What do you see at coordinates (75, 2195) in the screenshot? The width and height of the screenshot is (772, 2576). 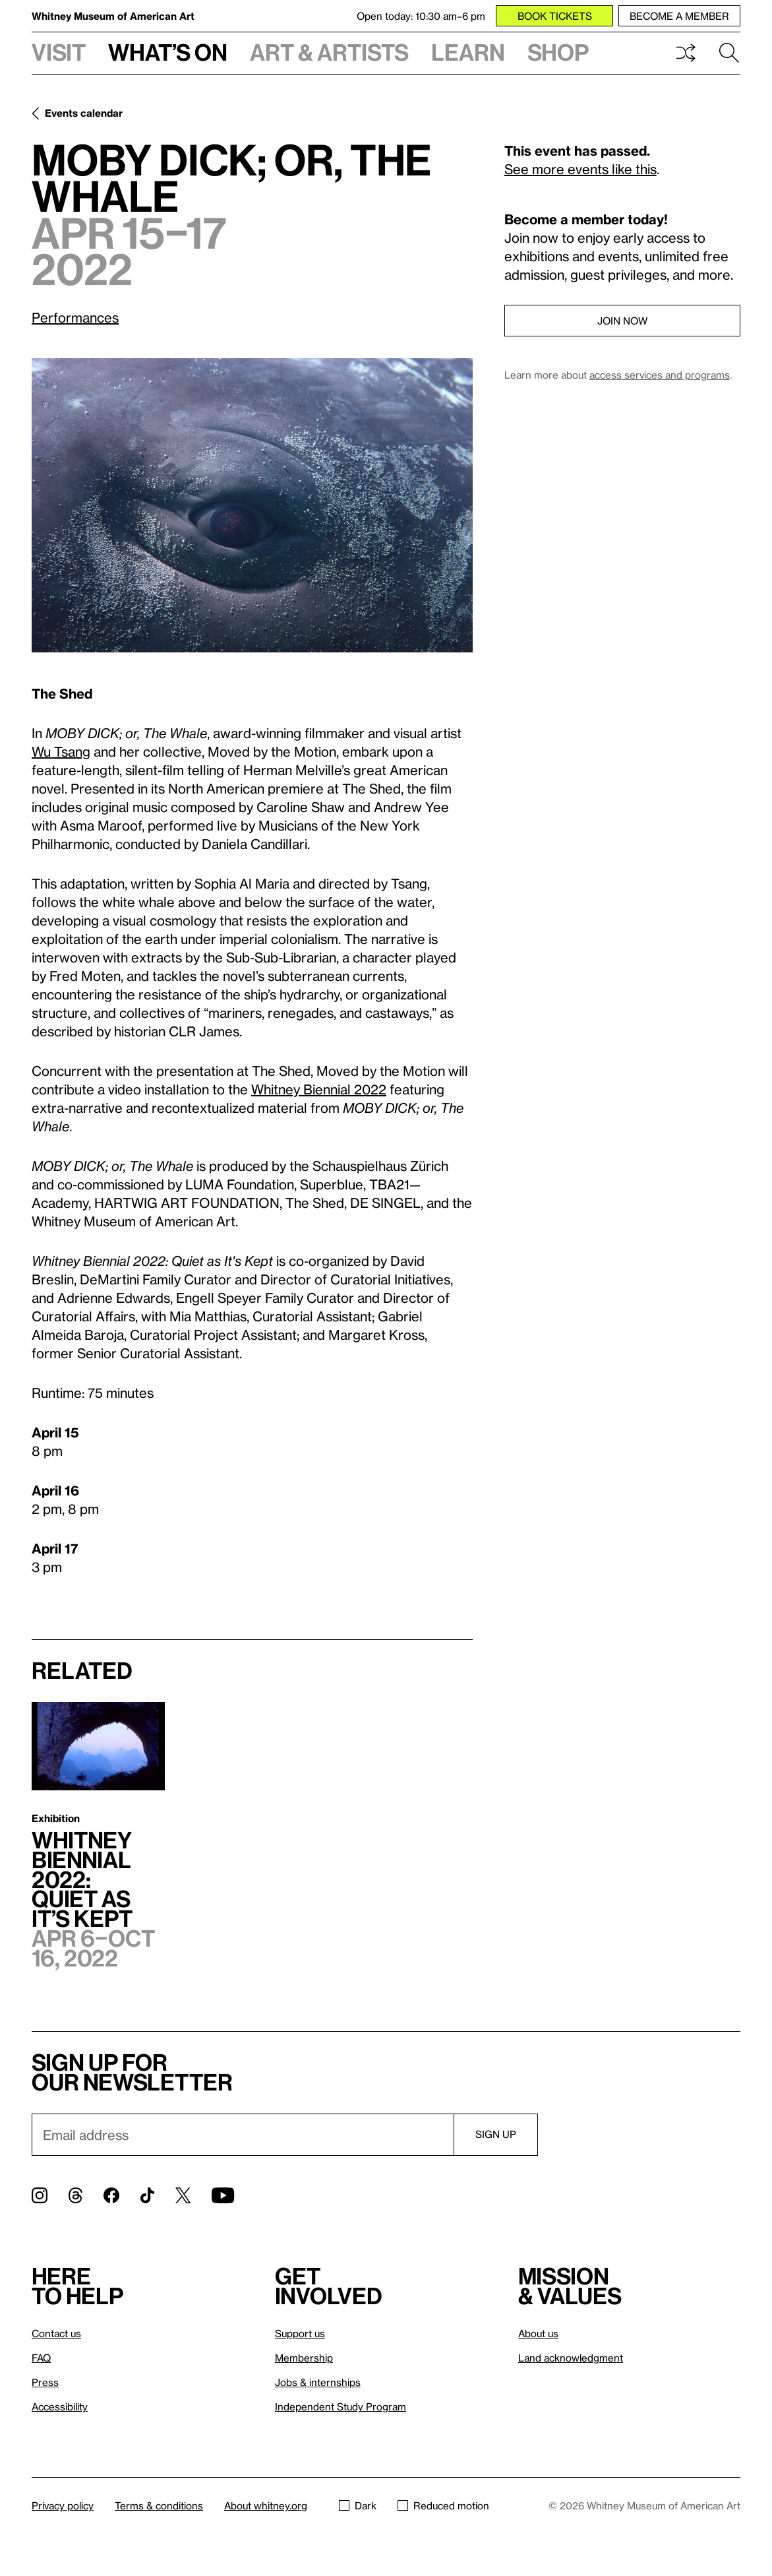 I see `[Threads]` at bounding box center [75, 2195].